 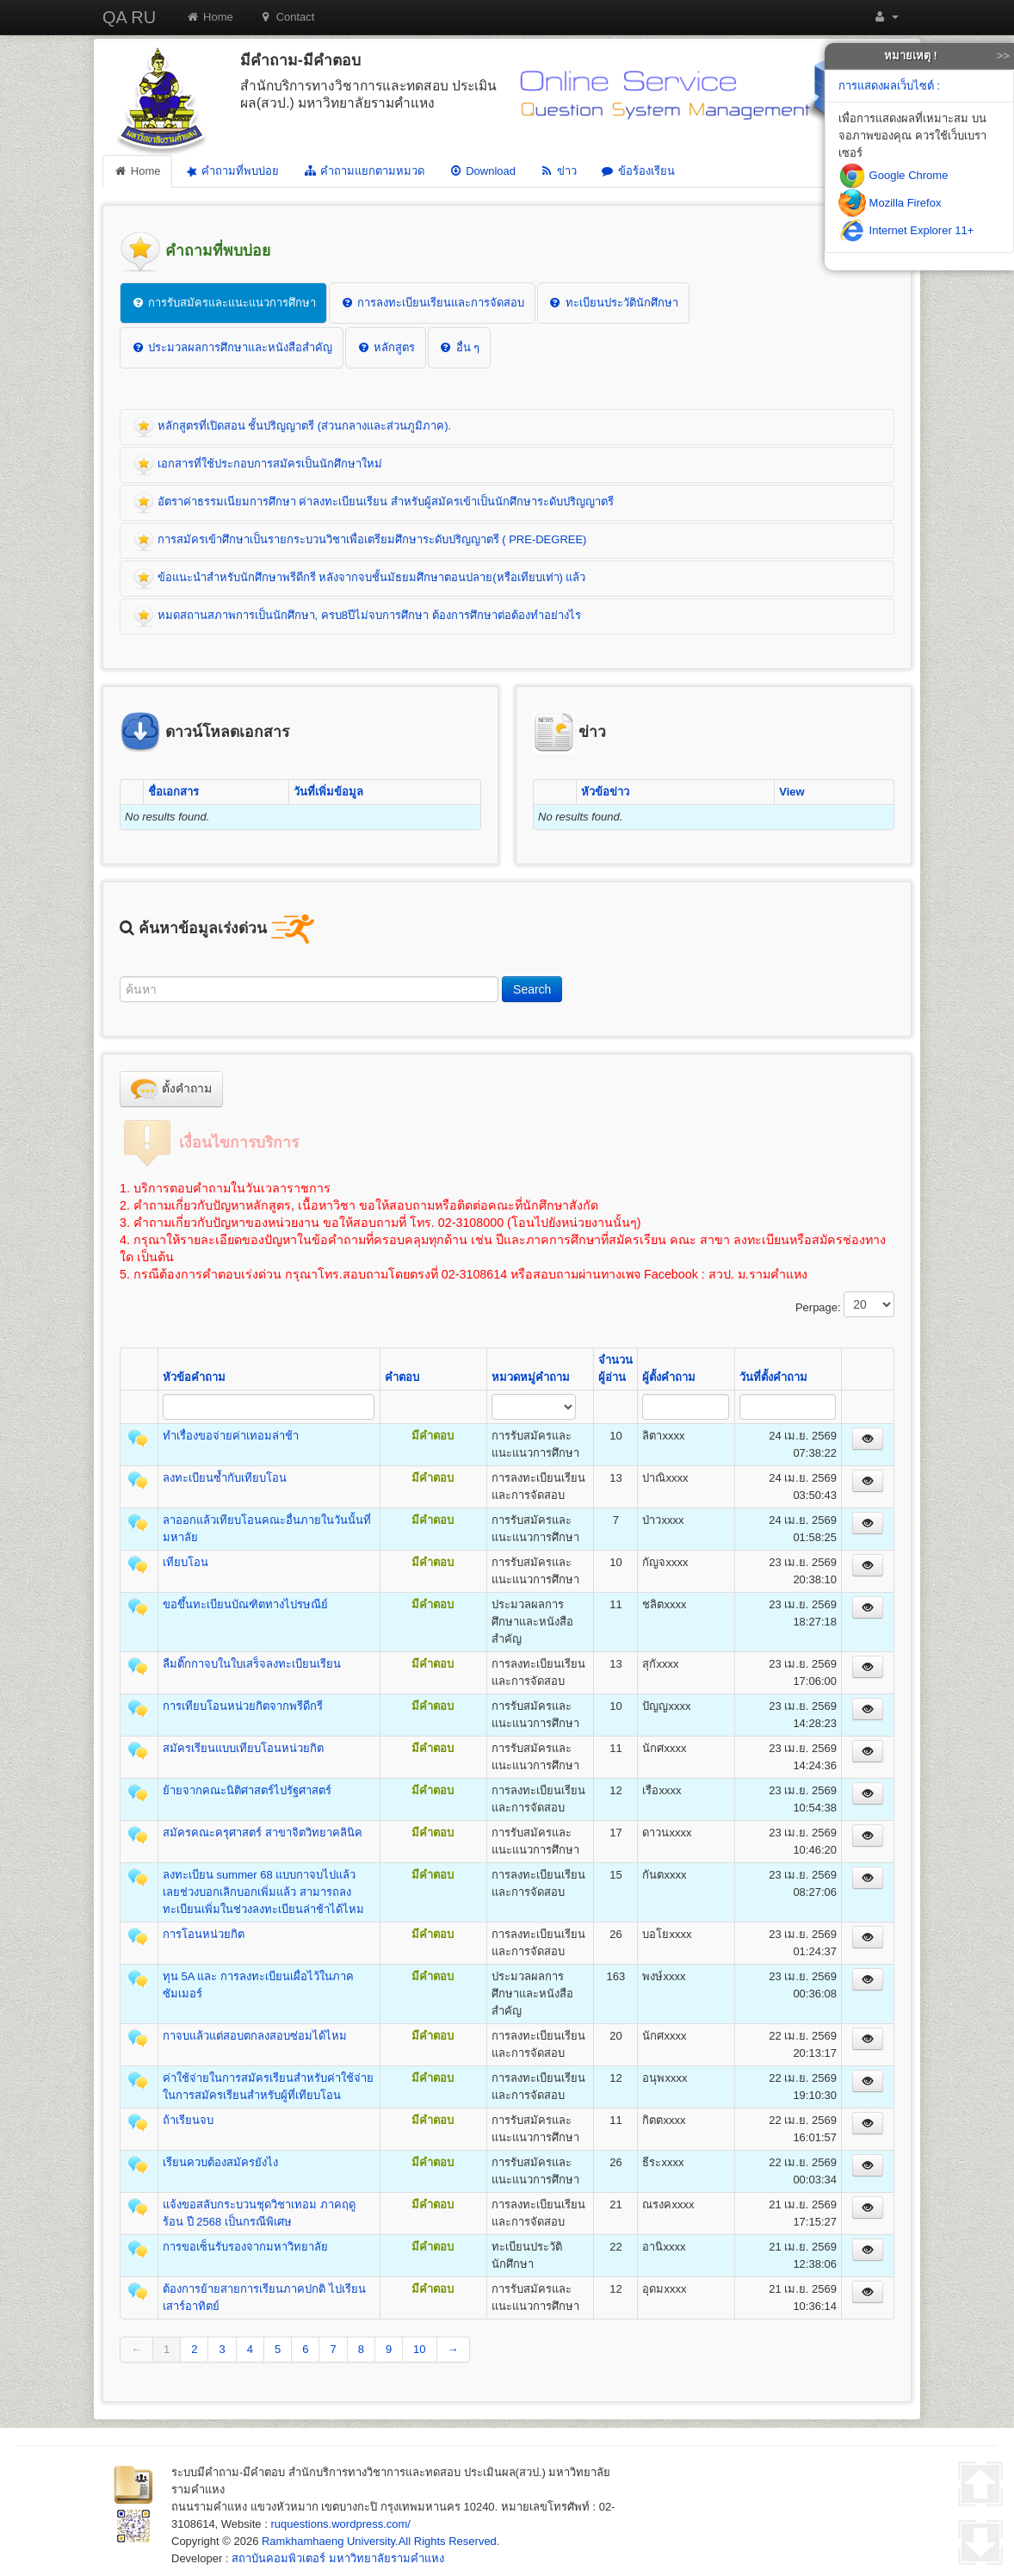 What do you see at coordinates (638, 170) in the screenshot?
I see `ข้อร้องเรียน` at bounding box center [638, 170].